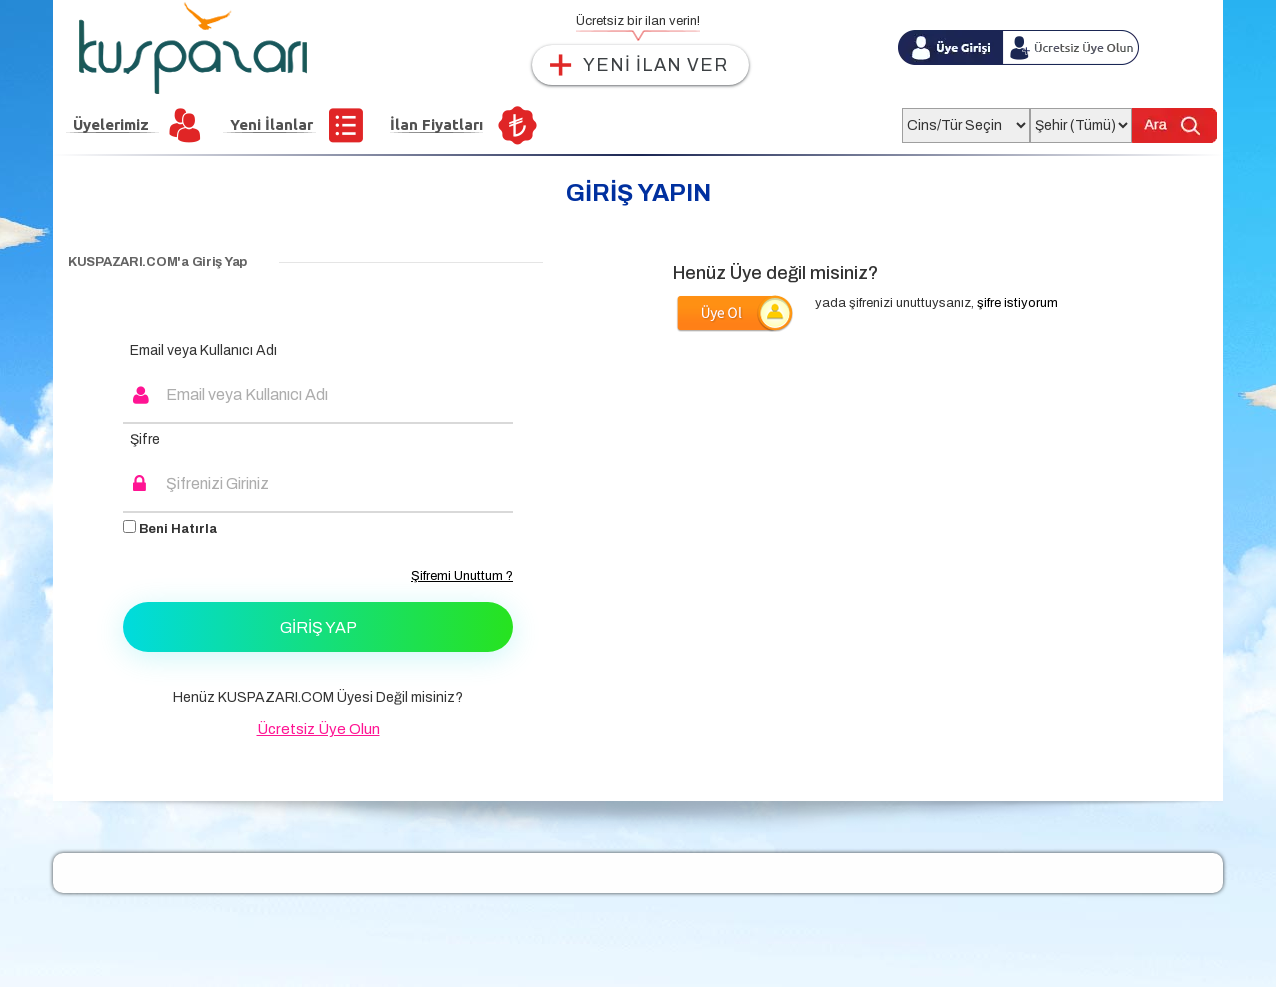 Image resolution: width=1276 pixels, height=987 pixels. I want to click on YENİ İLAN VER, so click(655, 65).